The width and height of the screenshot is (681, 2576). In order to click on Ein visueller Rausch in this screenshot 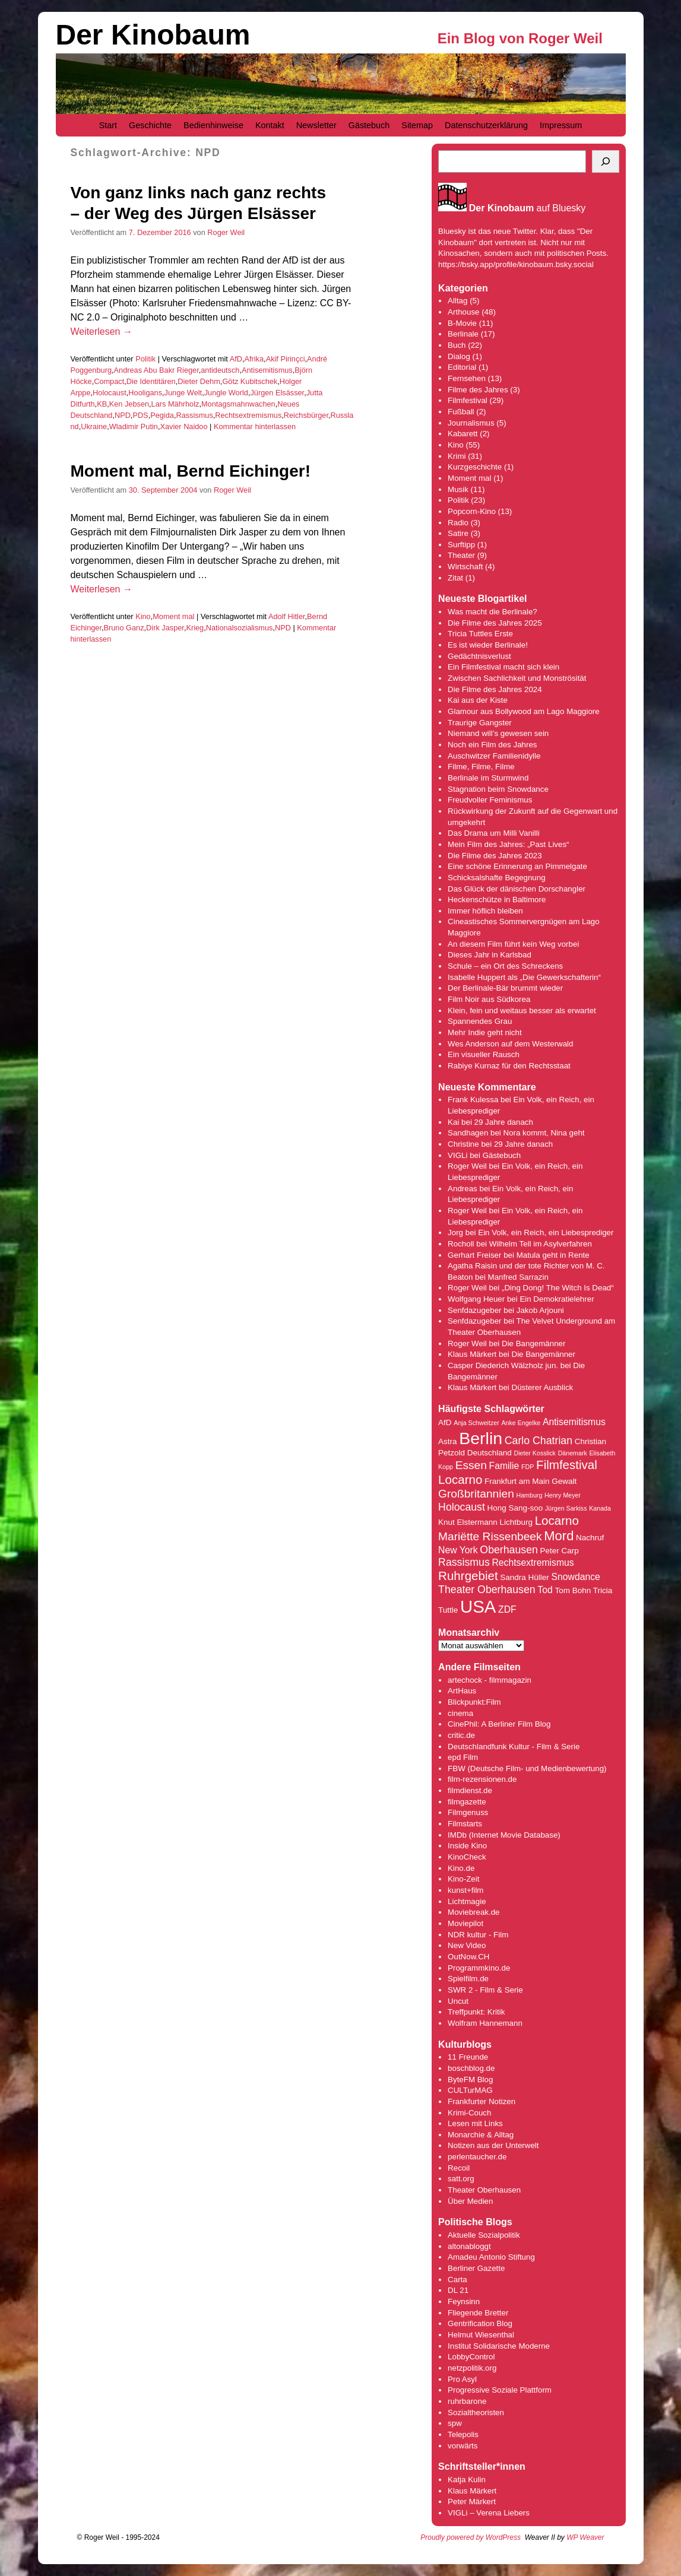, I will do `click(484, 1054)`.